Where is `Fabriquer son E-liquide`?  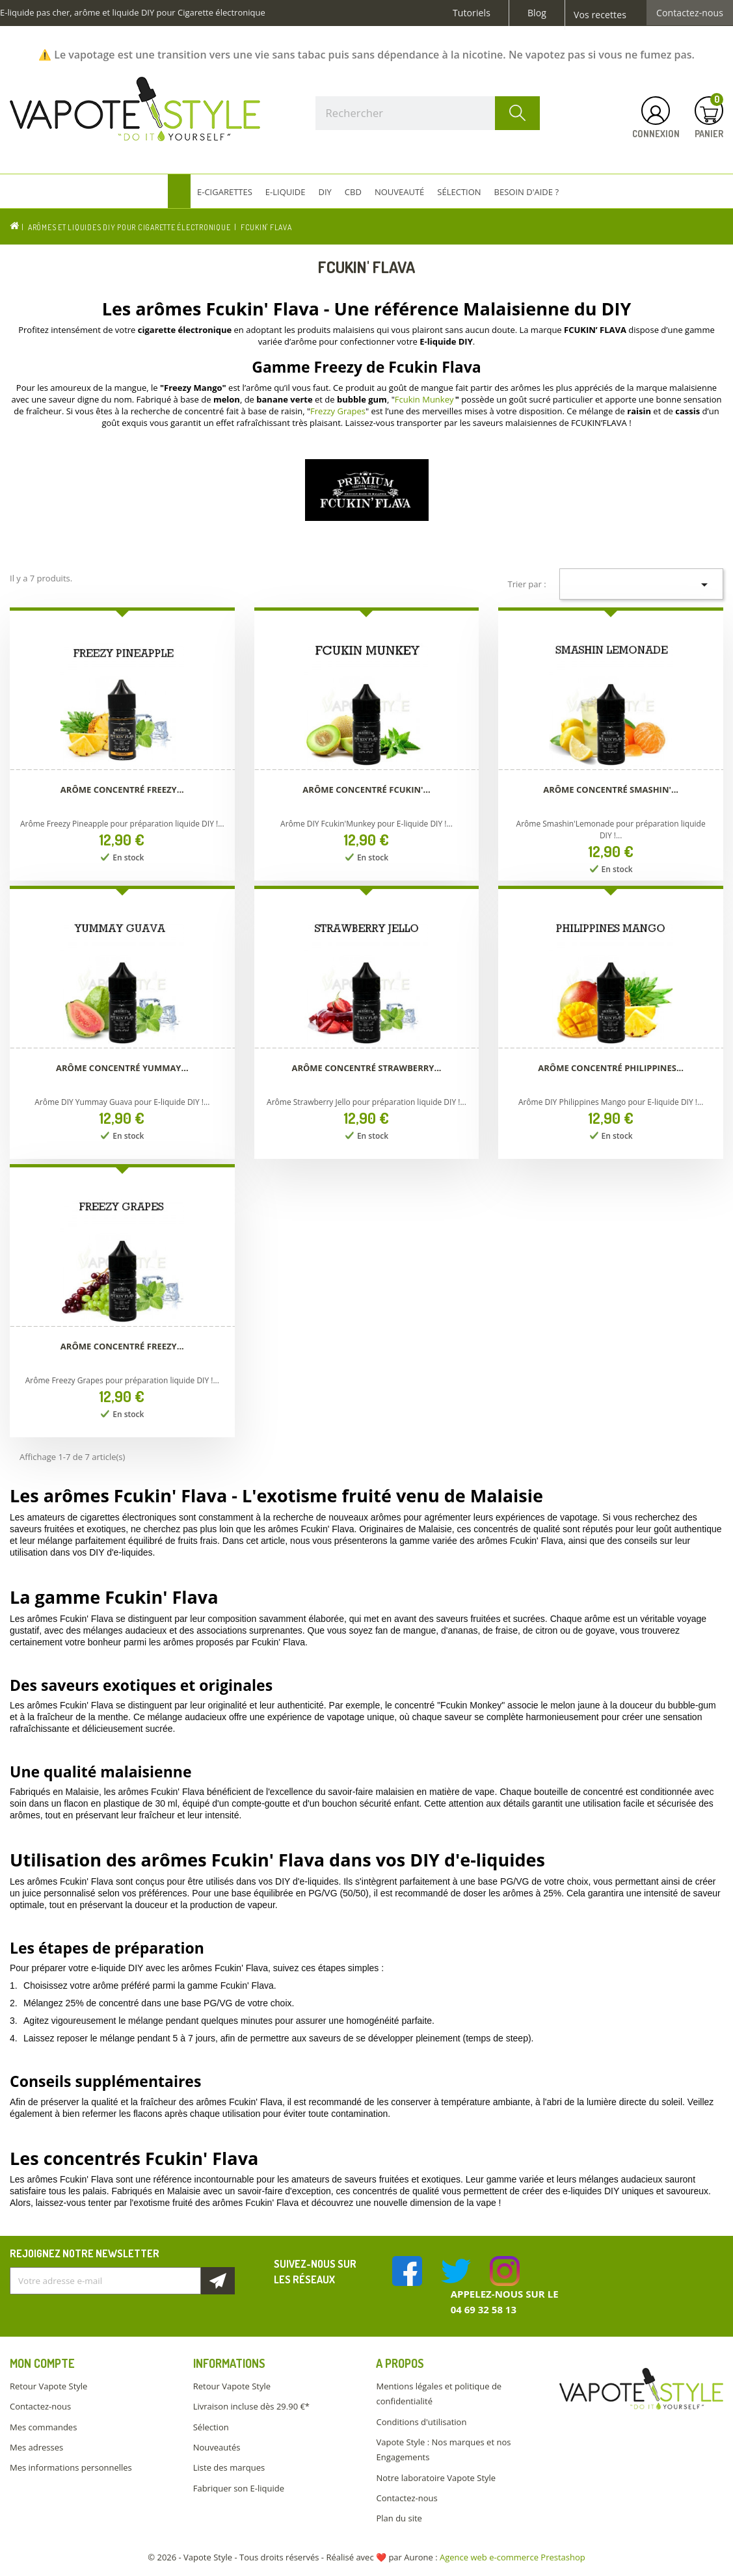 Fabriquer son E-liquide is located at coordinates (238, 2488).